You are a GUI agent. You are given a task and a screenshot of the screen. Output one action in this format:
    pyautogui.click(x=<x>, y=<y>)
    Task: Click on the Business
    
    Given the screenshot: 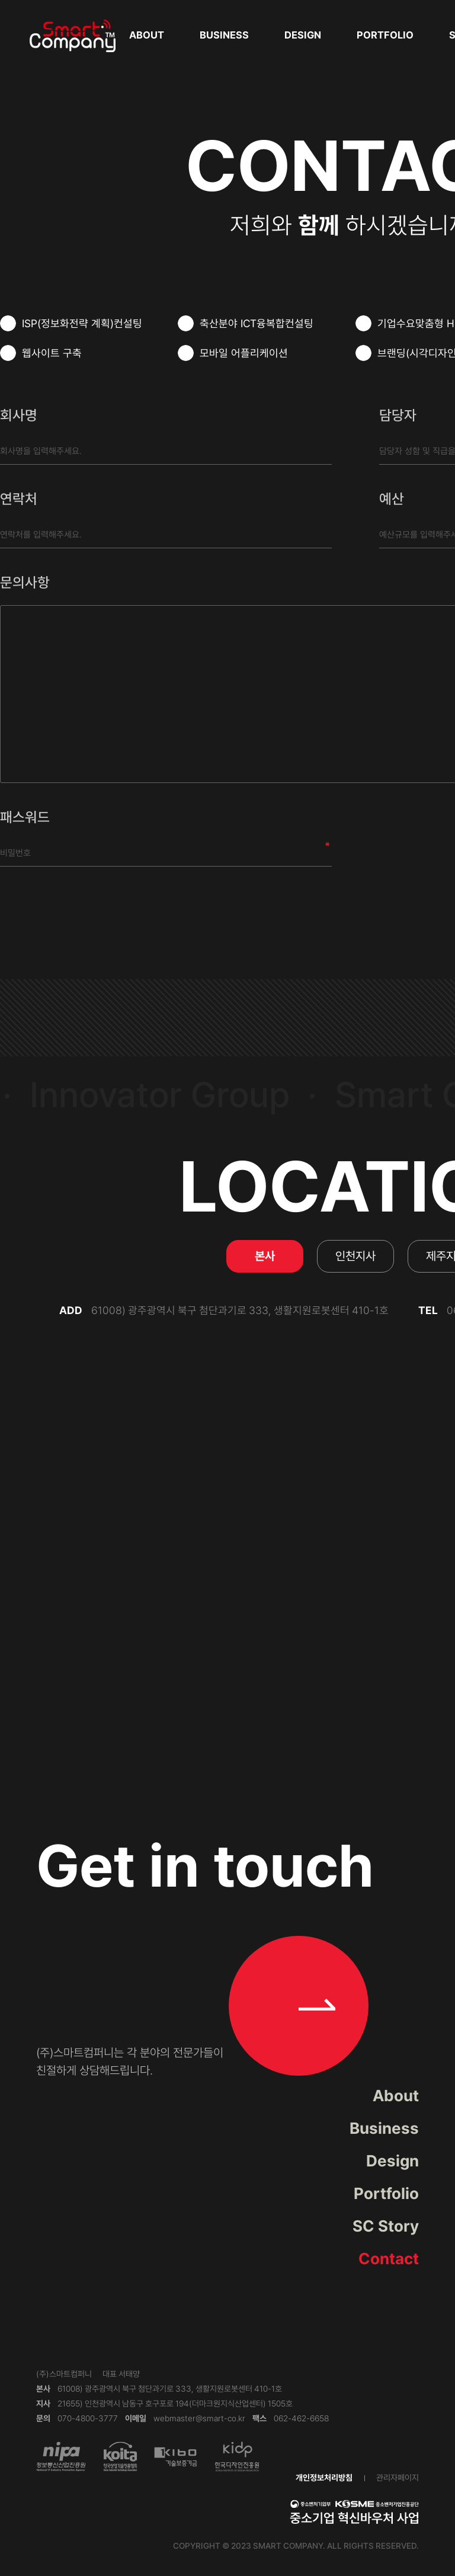 What is the action you would take?
    pyautogui.click(x=224, y=35)
    